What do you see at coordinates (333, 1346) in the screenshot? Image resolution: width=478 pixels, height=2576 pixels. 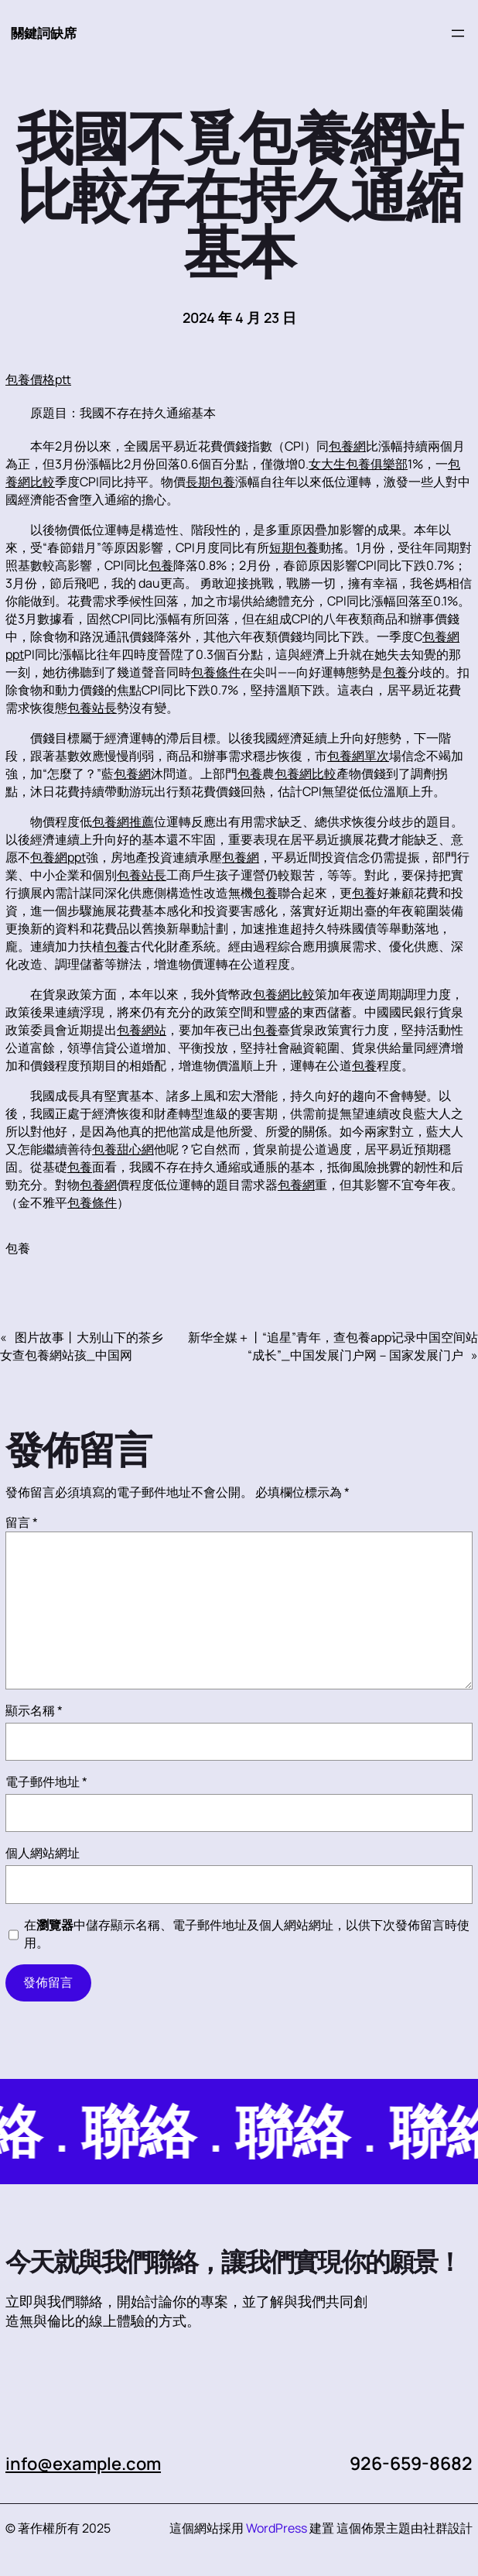 I see `新华全媒＋丨“追星”青年，查包養app记录中国空间站“成长”_中国发展门户网－国家发展门户` at bounding box center [333, 1346].